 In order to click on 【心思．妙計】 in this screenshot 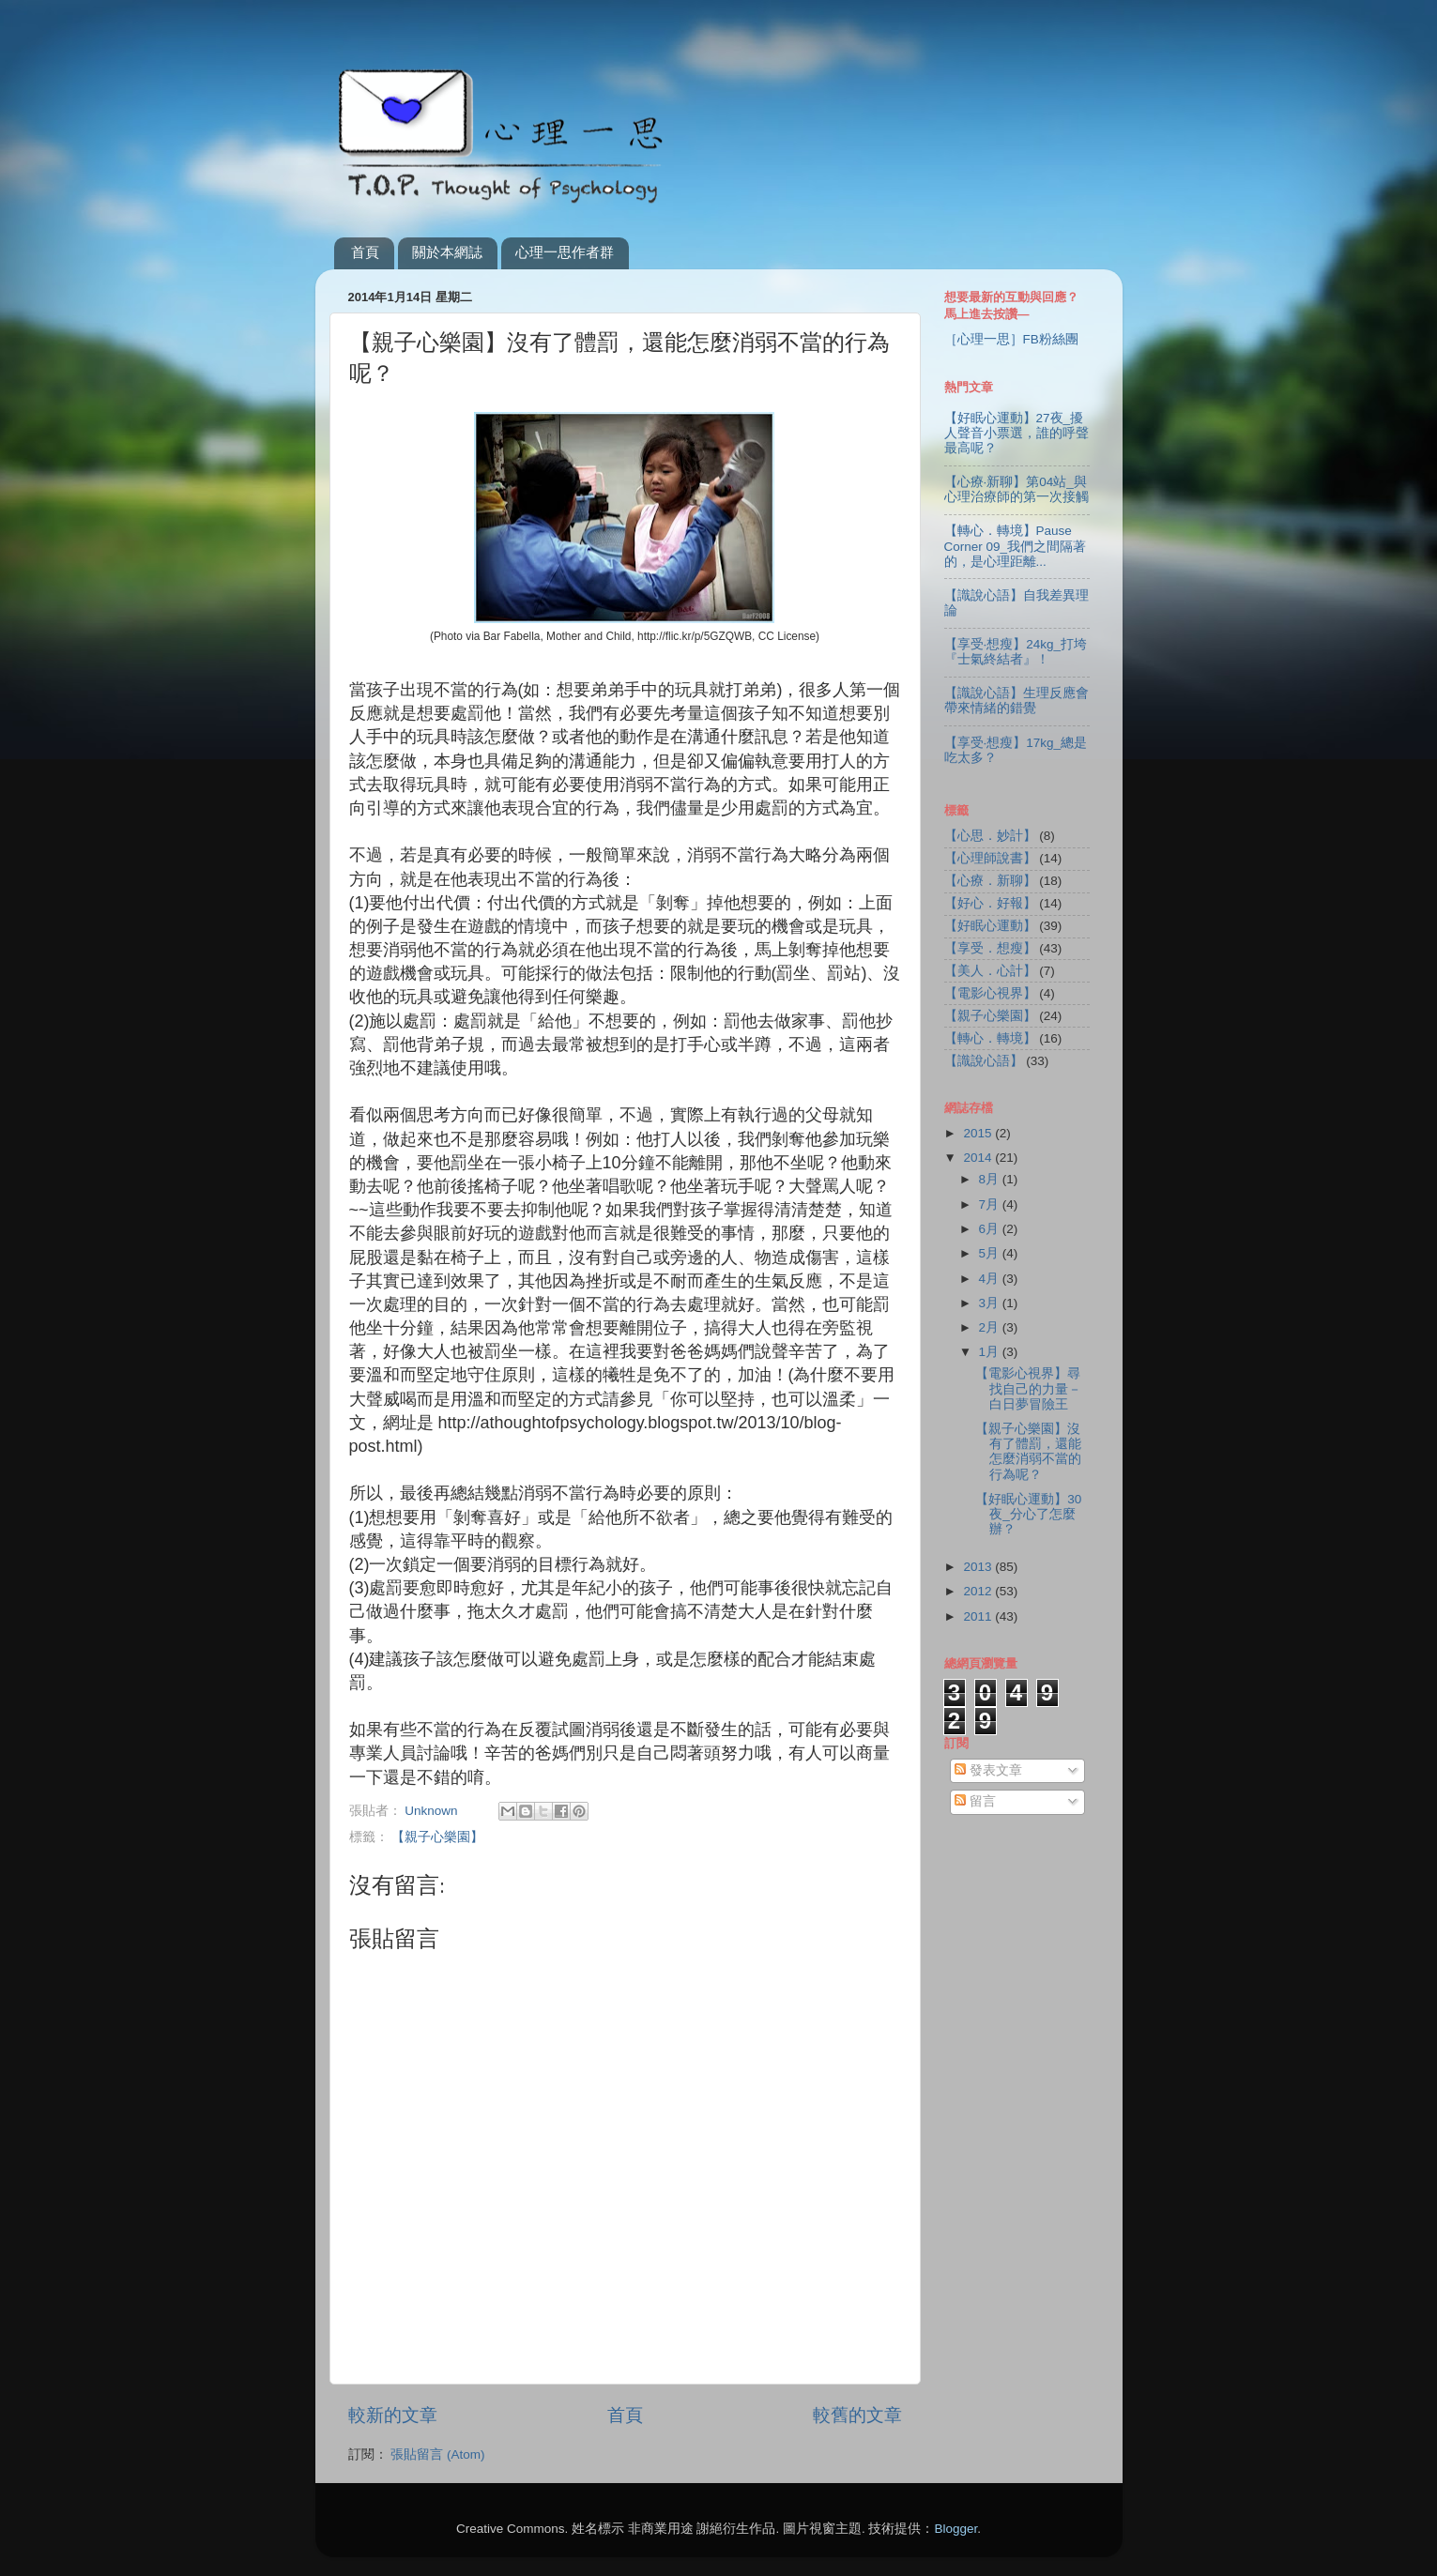, I will do `click(990, 836)`.